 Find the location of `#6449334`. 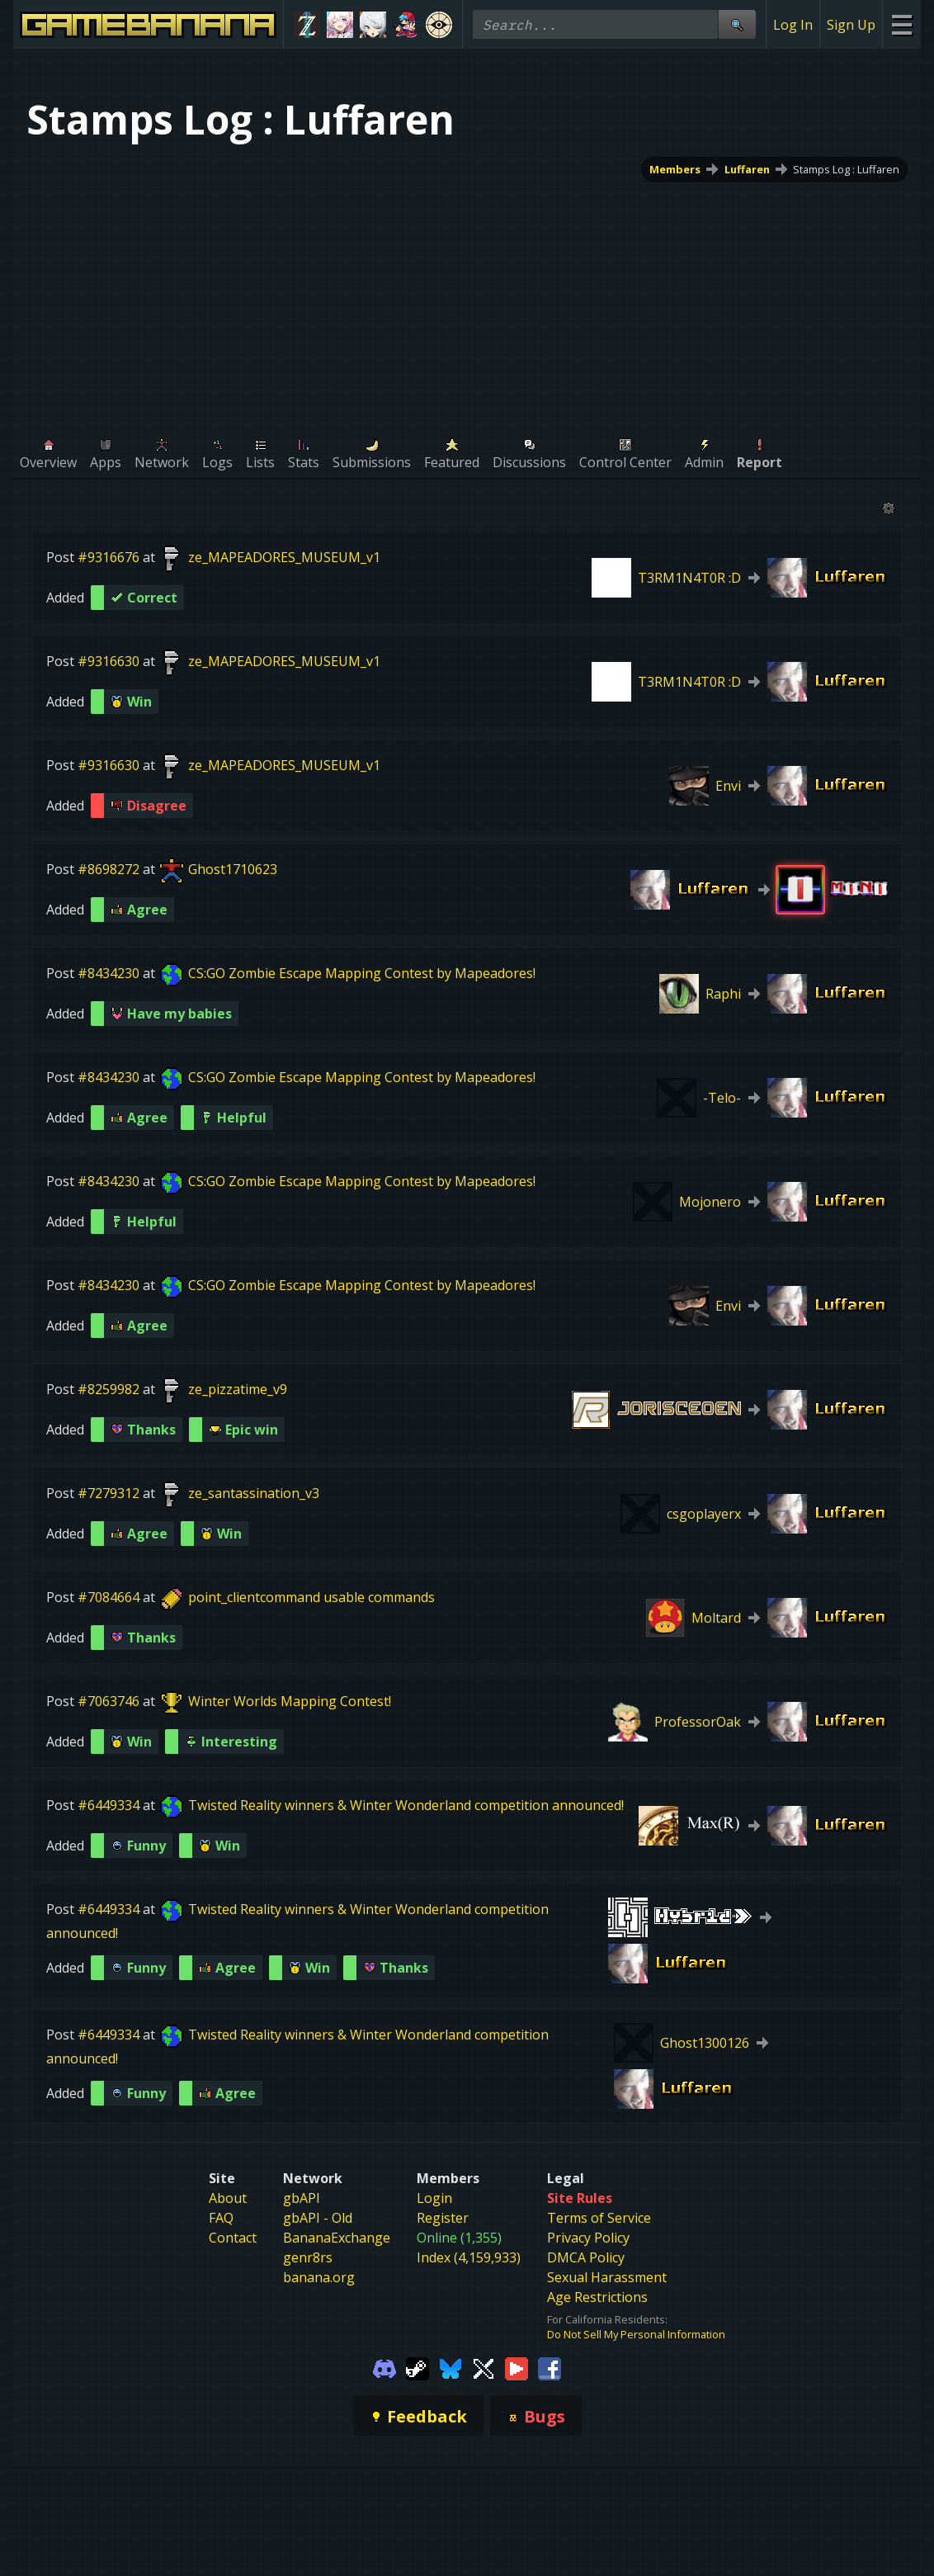

#6449334 is located at coordinates (108, 1805).